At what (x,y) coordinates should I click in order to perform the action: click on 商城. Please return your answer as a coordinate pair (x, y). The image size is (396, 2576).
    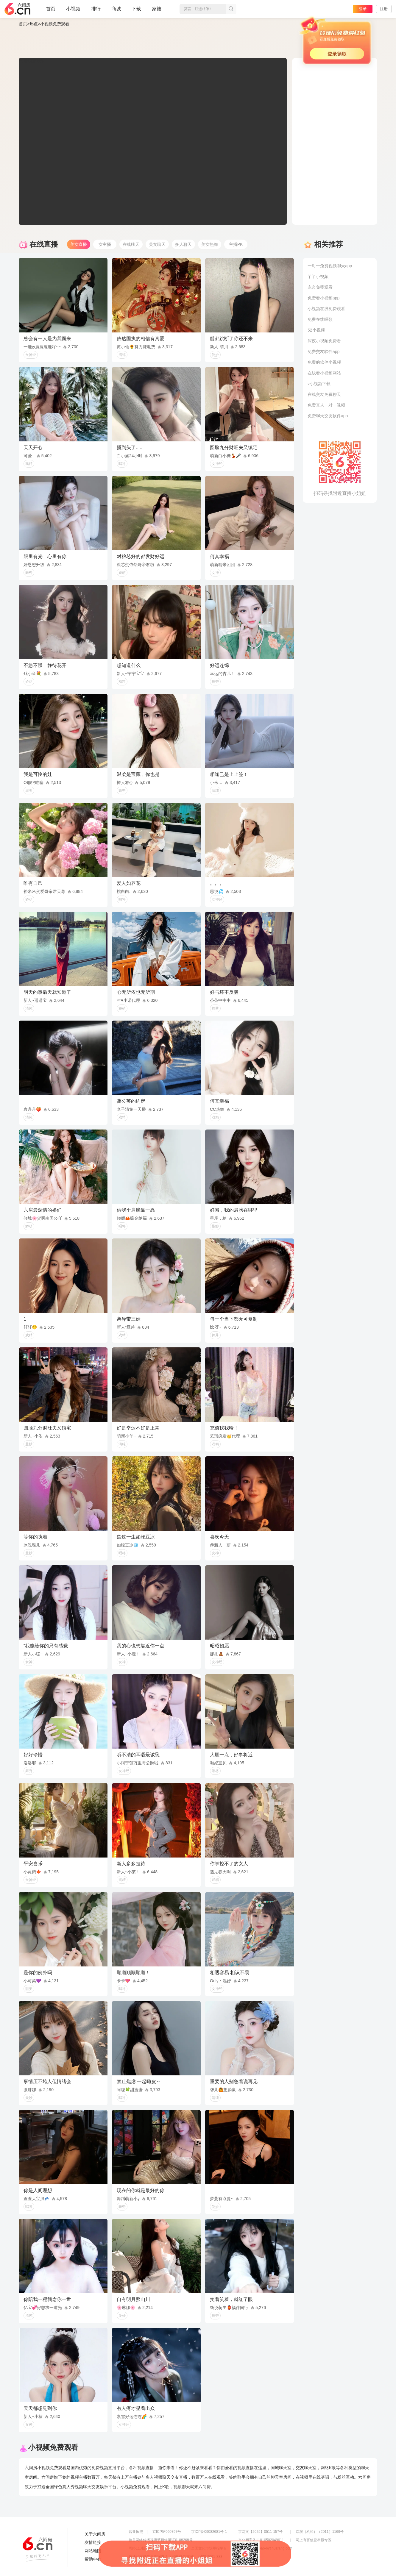
    Looking at the image, I should click on (116, 11).